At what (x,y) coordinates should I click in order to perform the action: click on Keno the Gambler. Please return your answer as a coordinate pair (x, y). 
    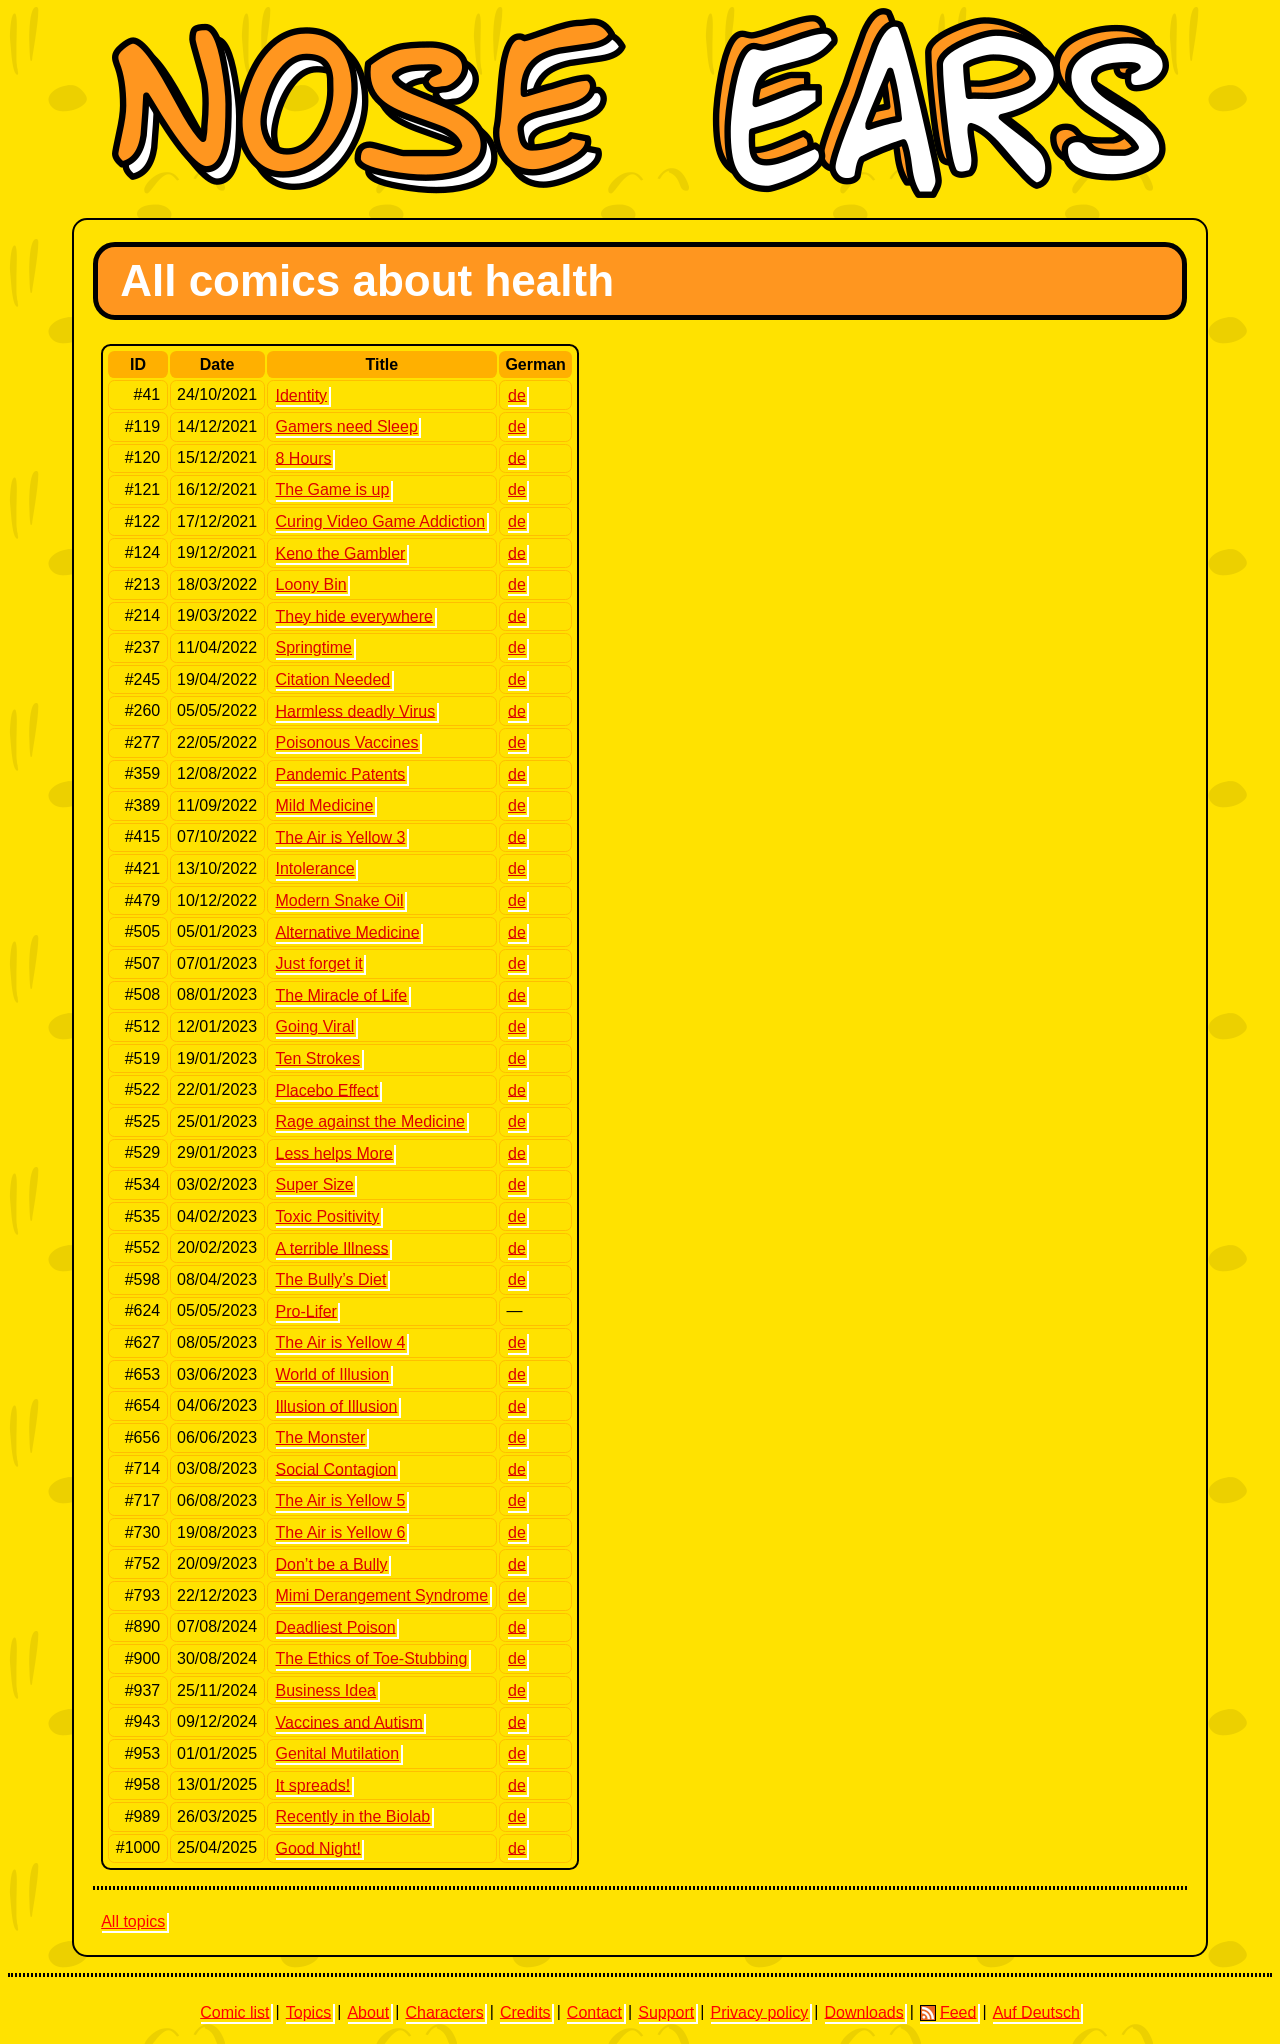
    Looking at the image, I should click on (341, 552).